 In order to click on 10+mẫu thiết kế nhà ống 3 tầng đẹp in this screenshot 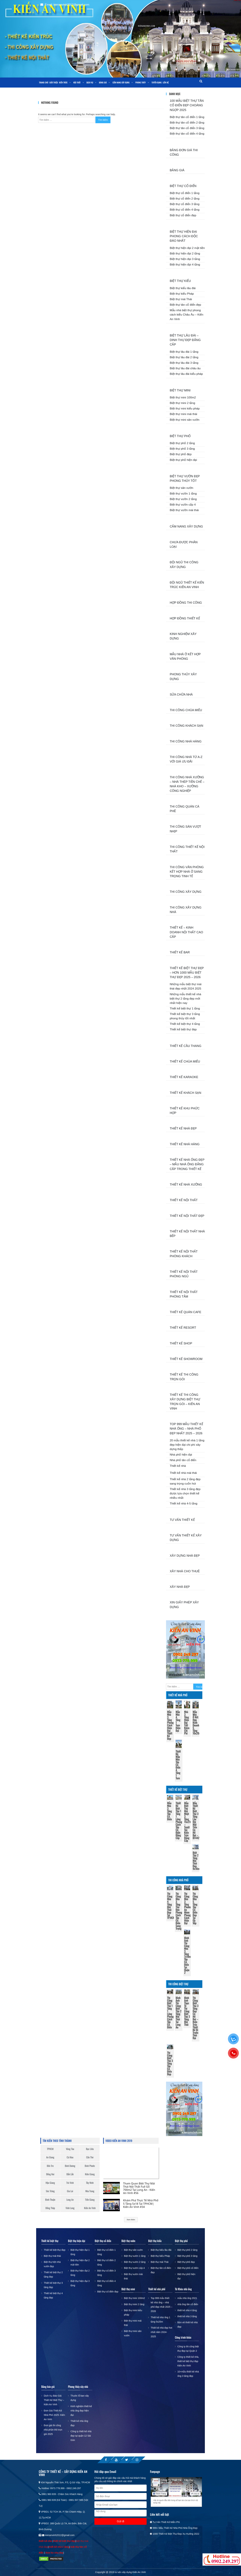, I will do `click(188, 2373)`.